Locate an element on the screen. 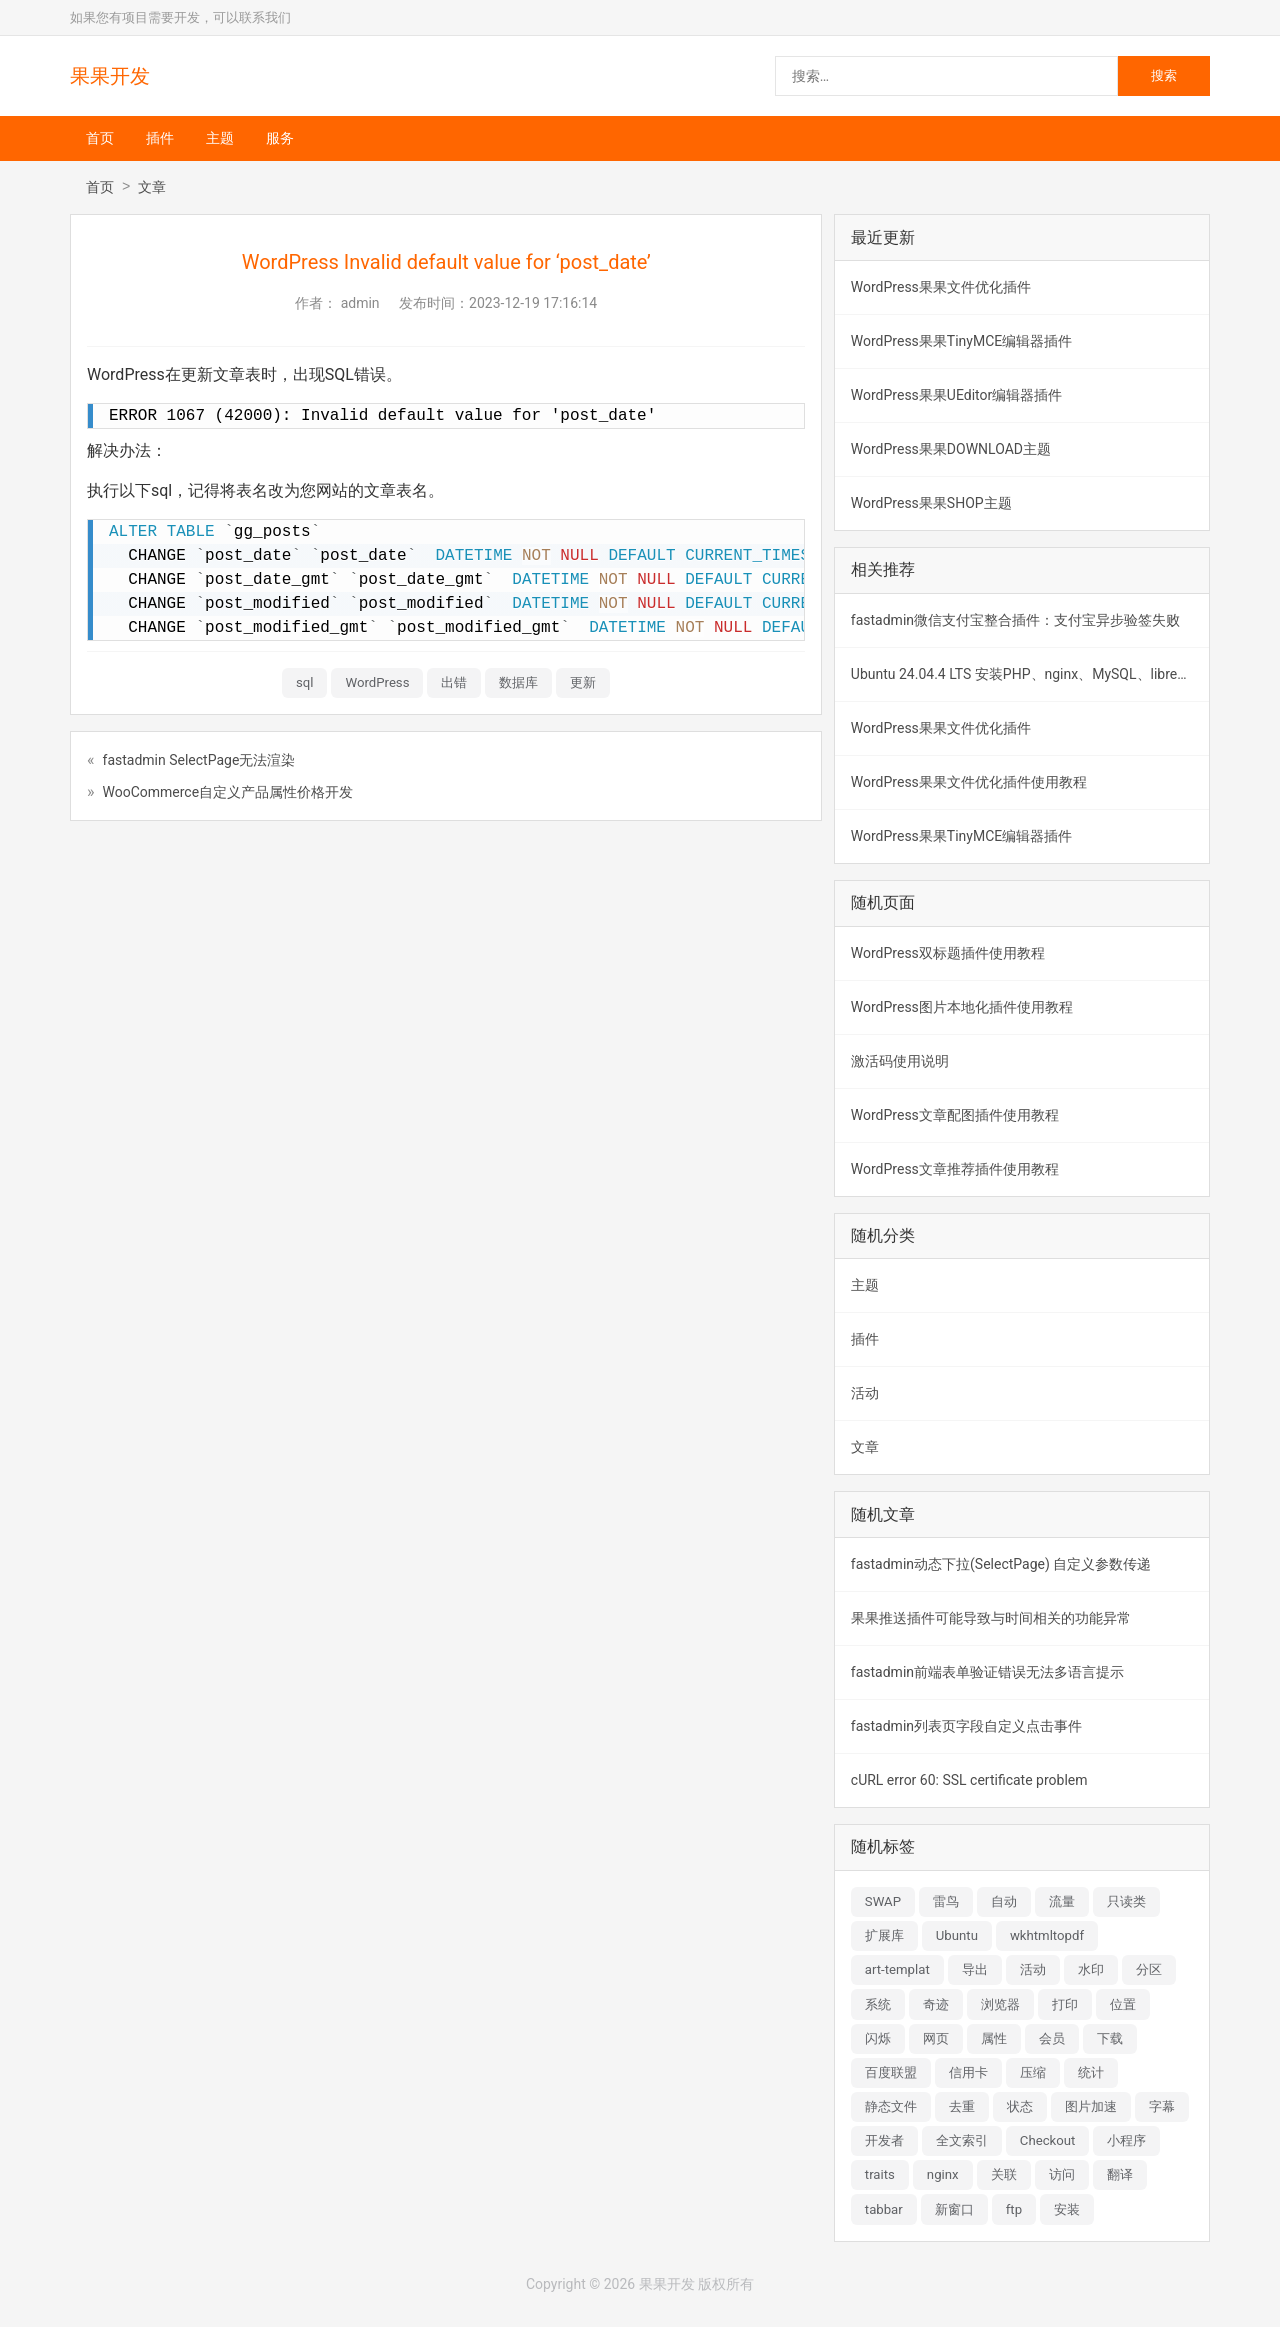 The image size is (1280, 2327). fastadmin列表页字段自定义点击事件 is located at coordinates (966, 1726).